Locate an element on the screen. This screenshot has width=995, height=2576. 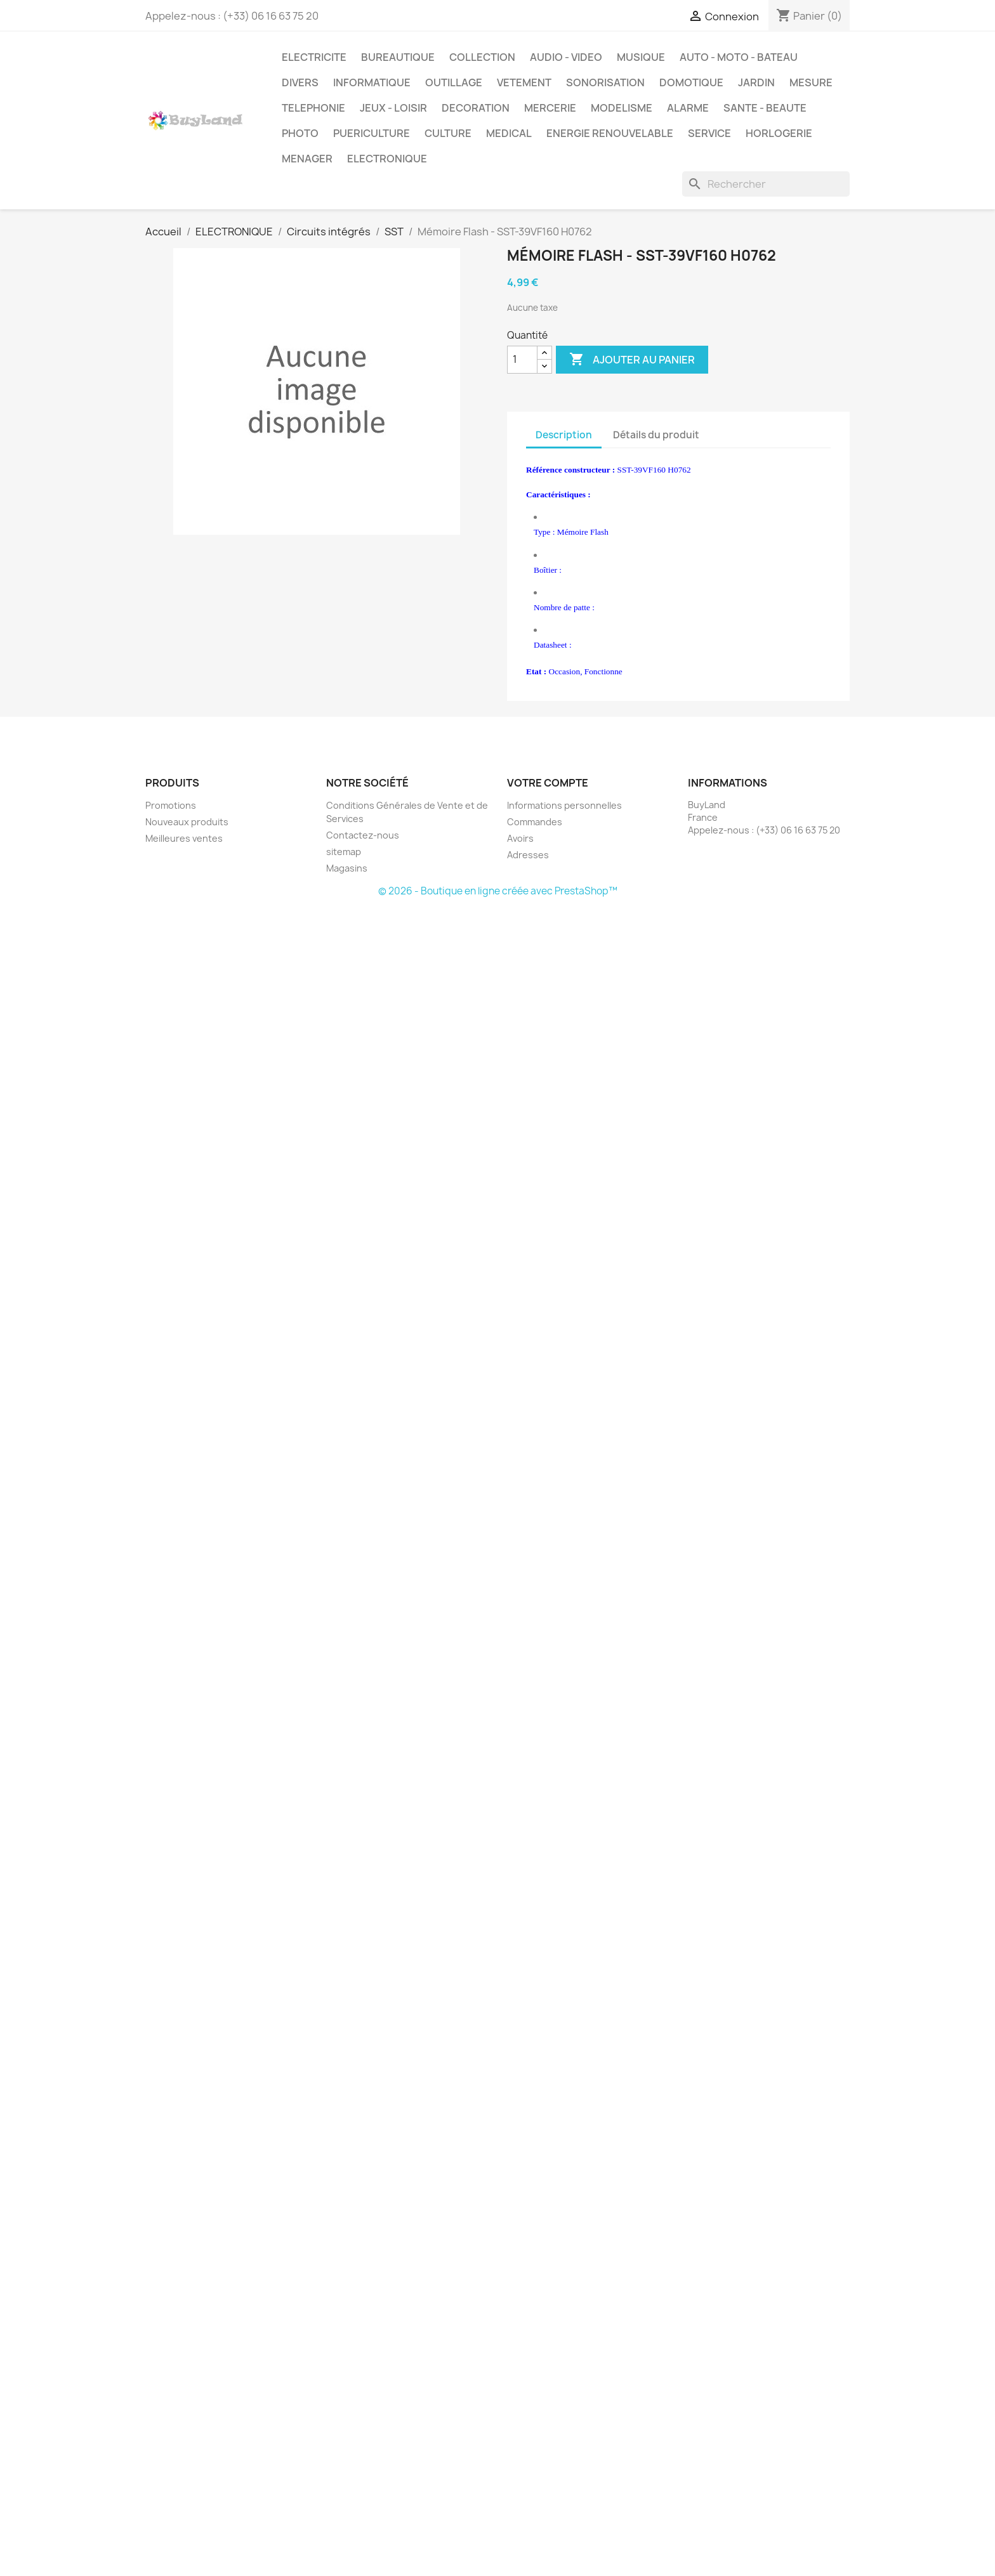
ENERGIE RENOUVELABLE is located at coordinates (609, 133).